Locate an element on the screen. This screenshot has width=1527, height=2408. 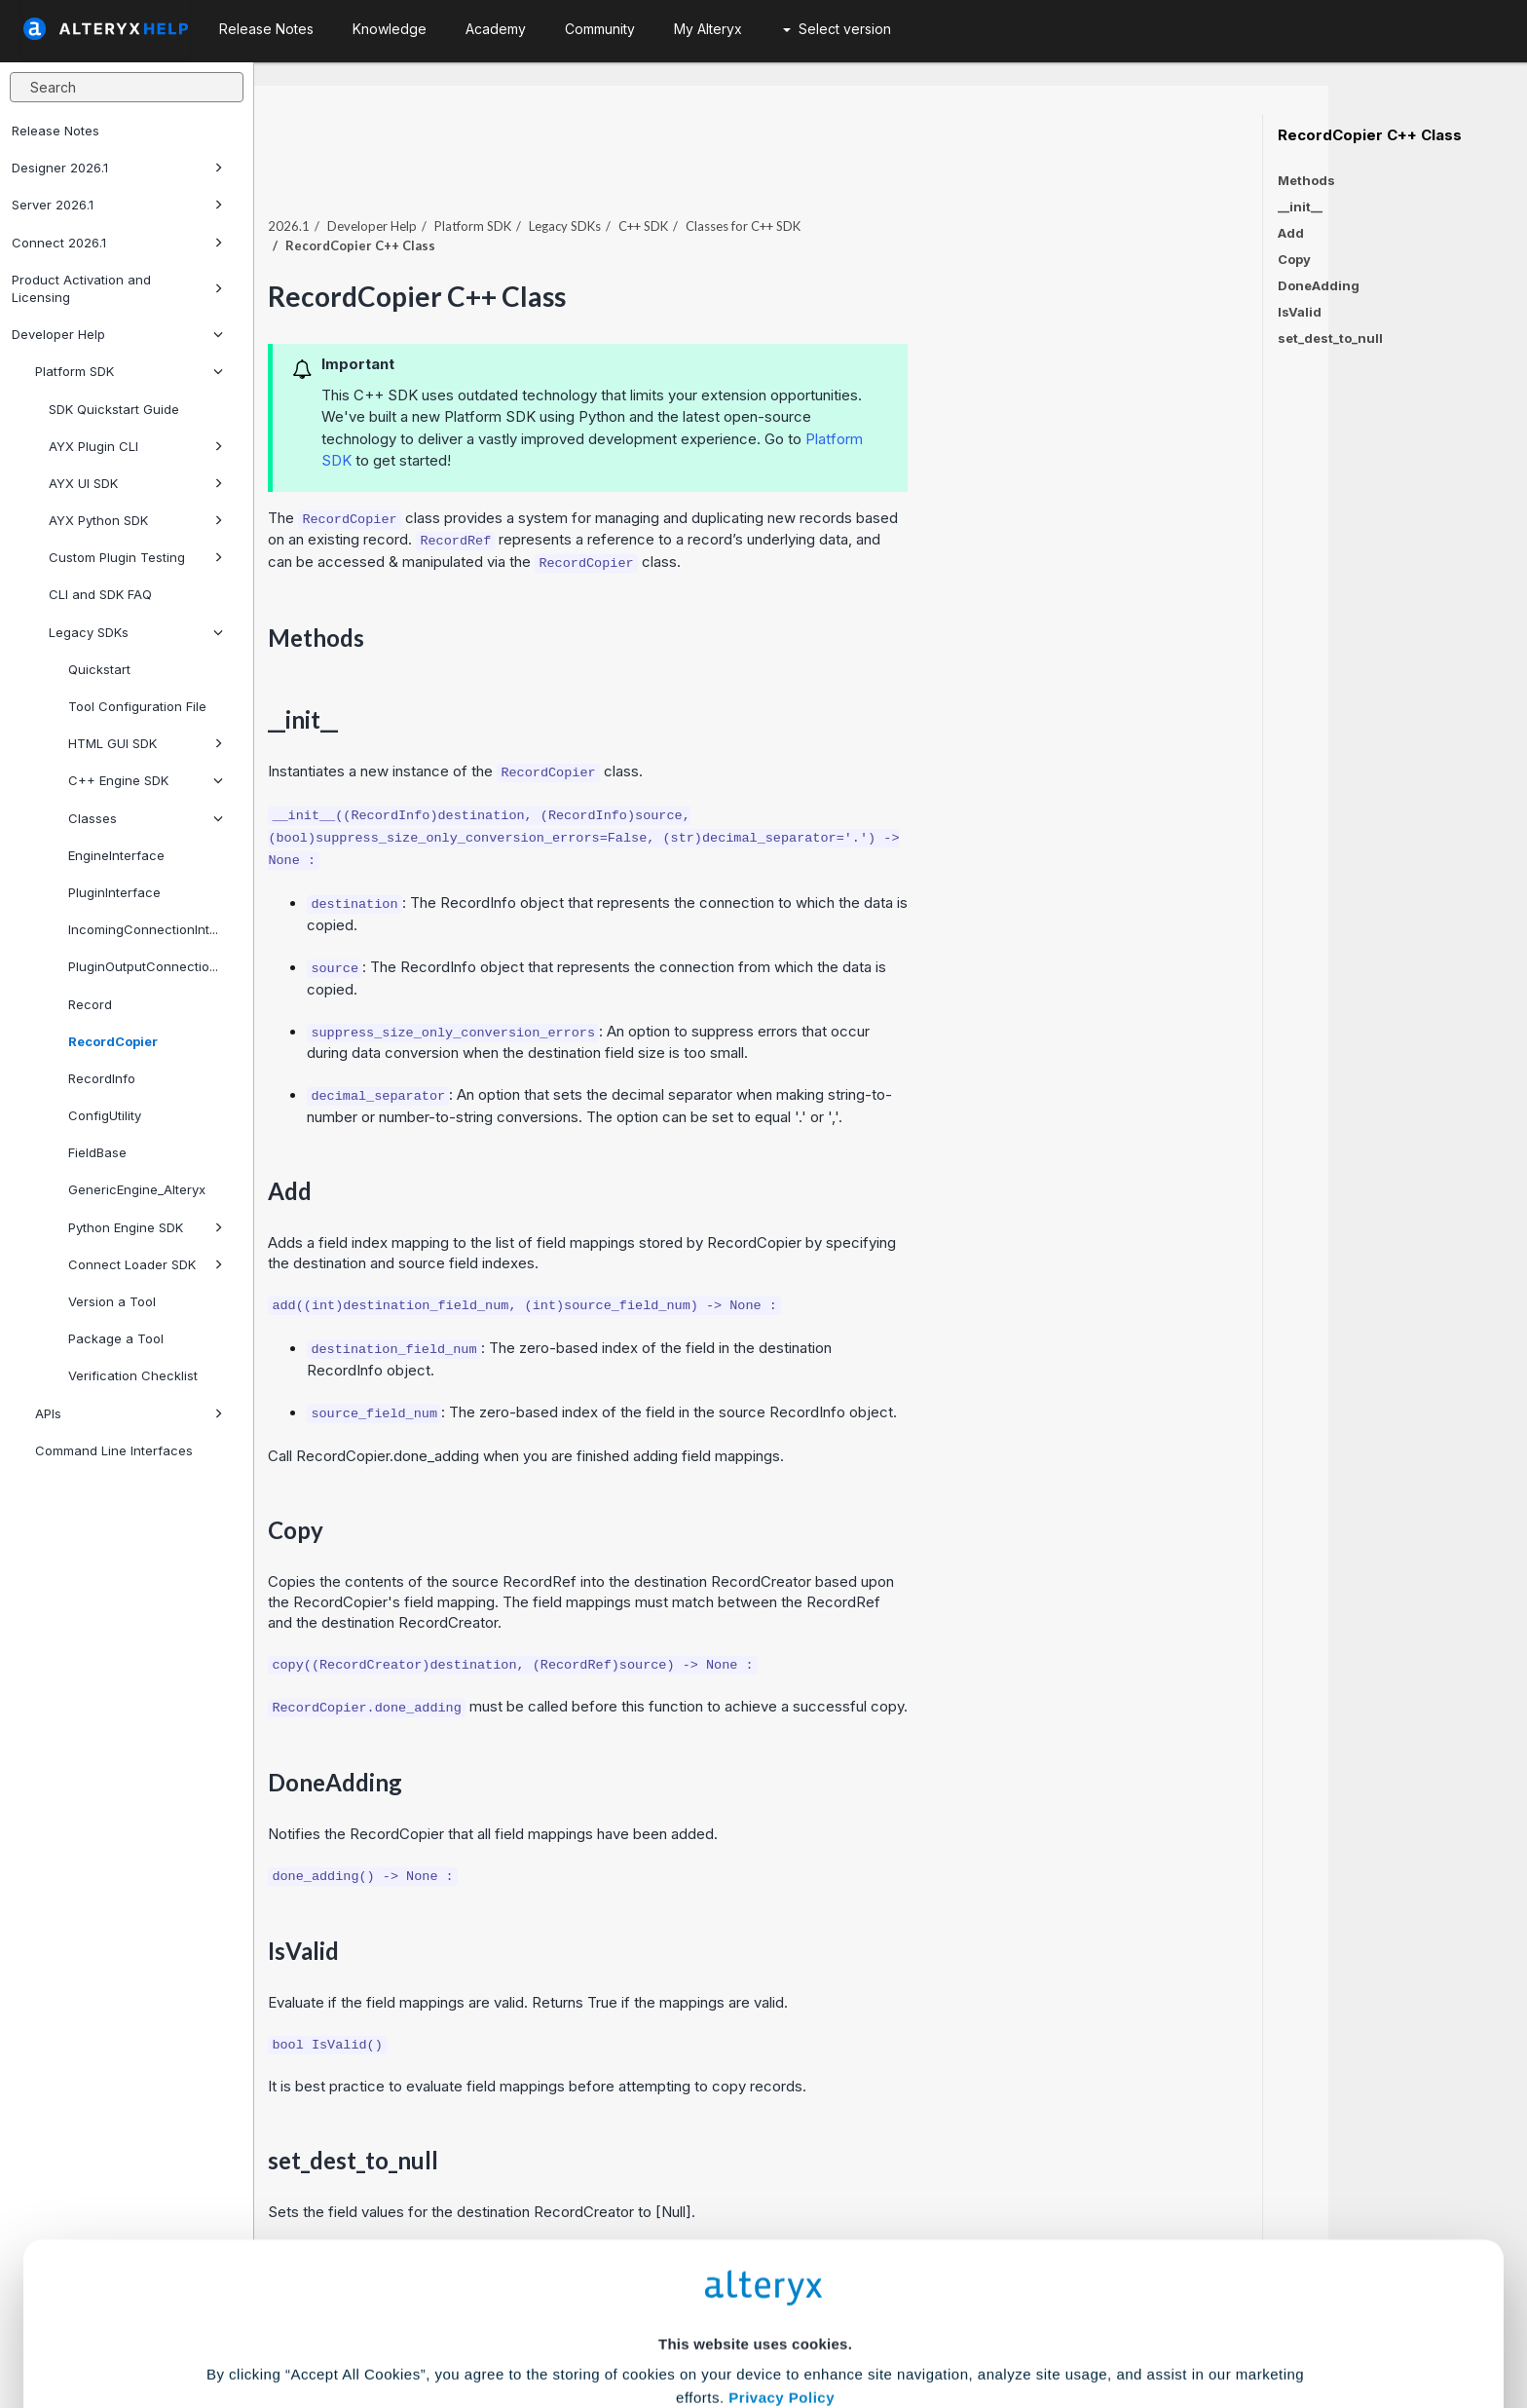
CLI and SDK FAQ is located at coordinates (100, 594).